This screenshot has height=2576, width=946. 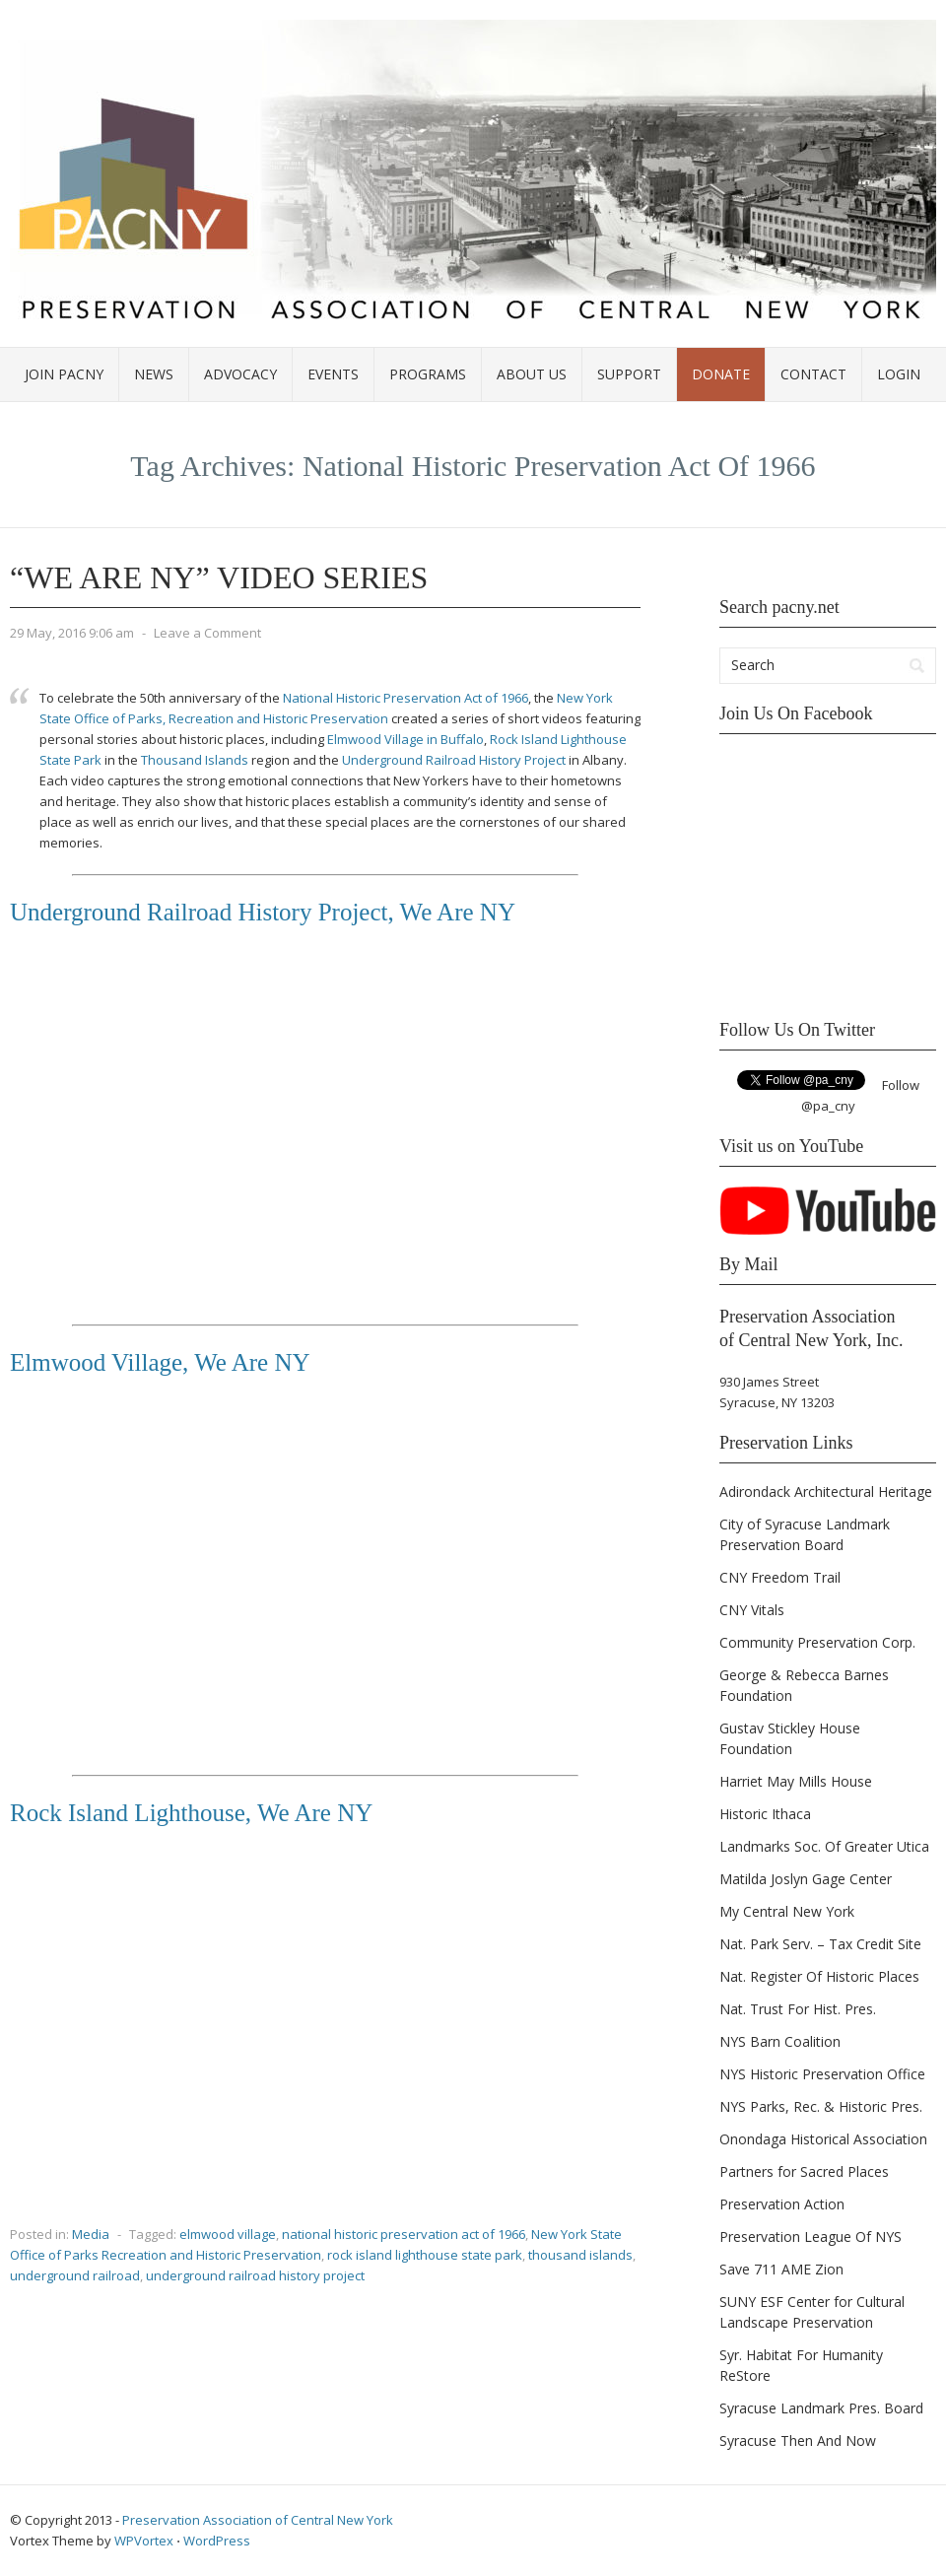 I want to click on Elmwood Village in Buffalo, so click(x=405, y=739).